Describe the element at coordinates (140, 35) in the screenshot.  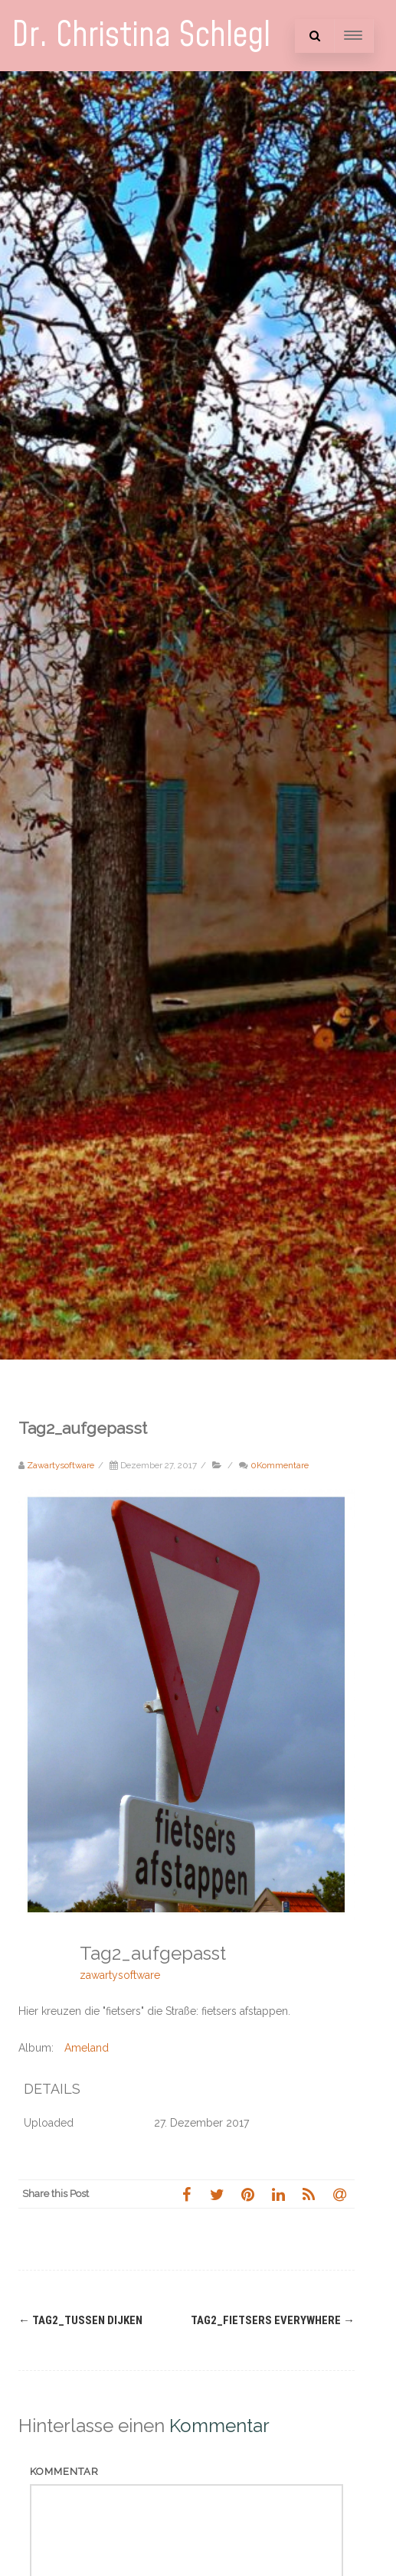
I see `Dr. Christina Schlegl` at that location.